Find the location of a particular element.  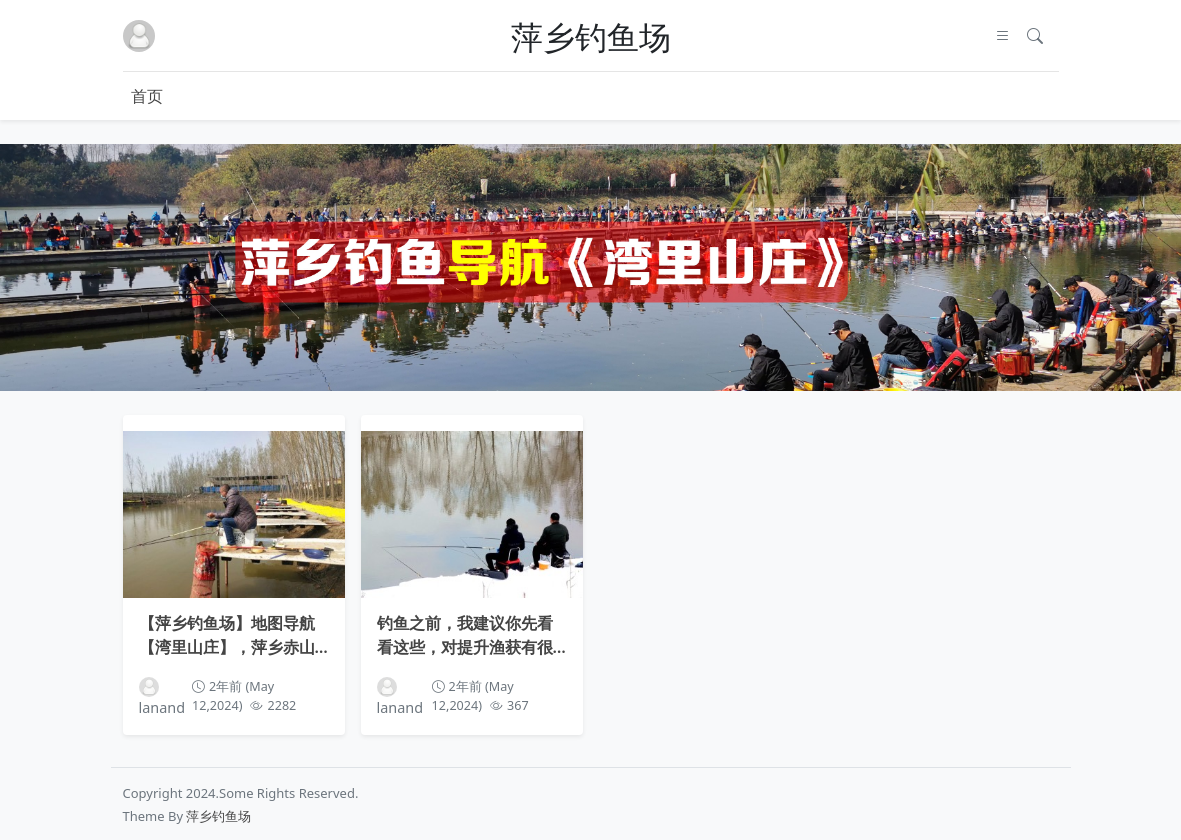

钓鱼之前，我建议你先看看这些，对提升渔获有很大帮助 is located at coordinates (465, 632).